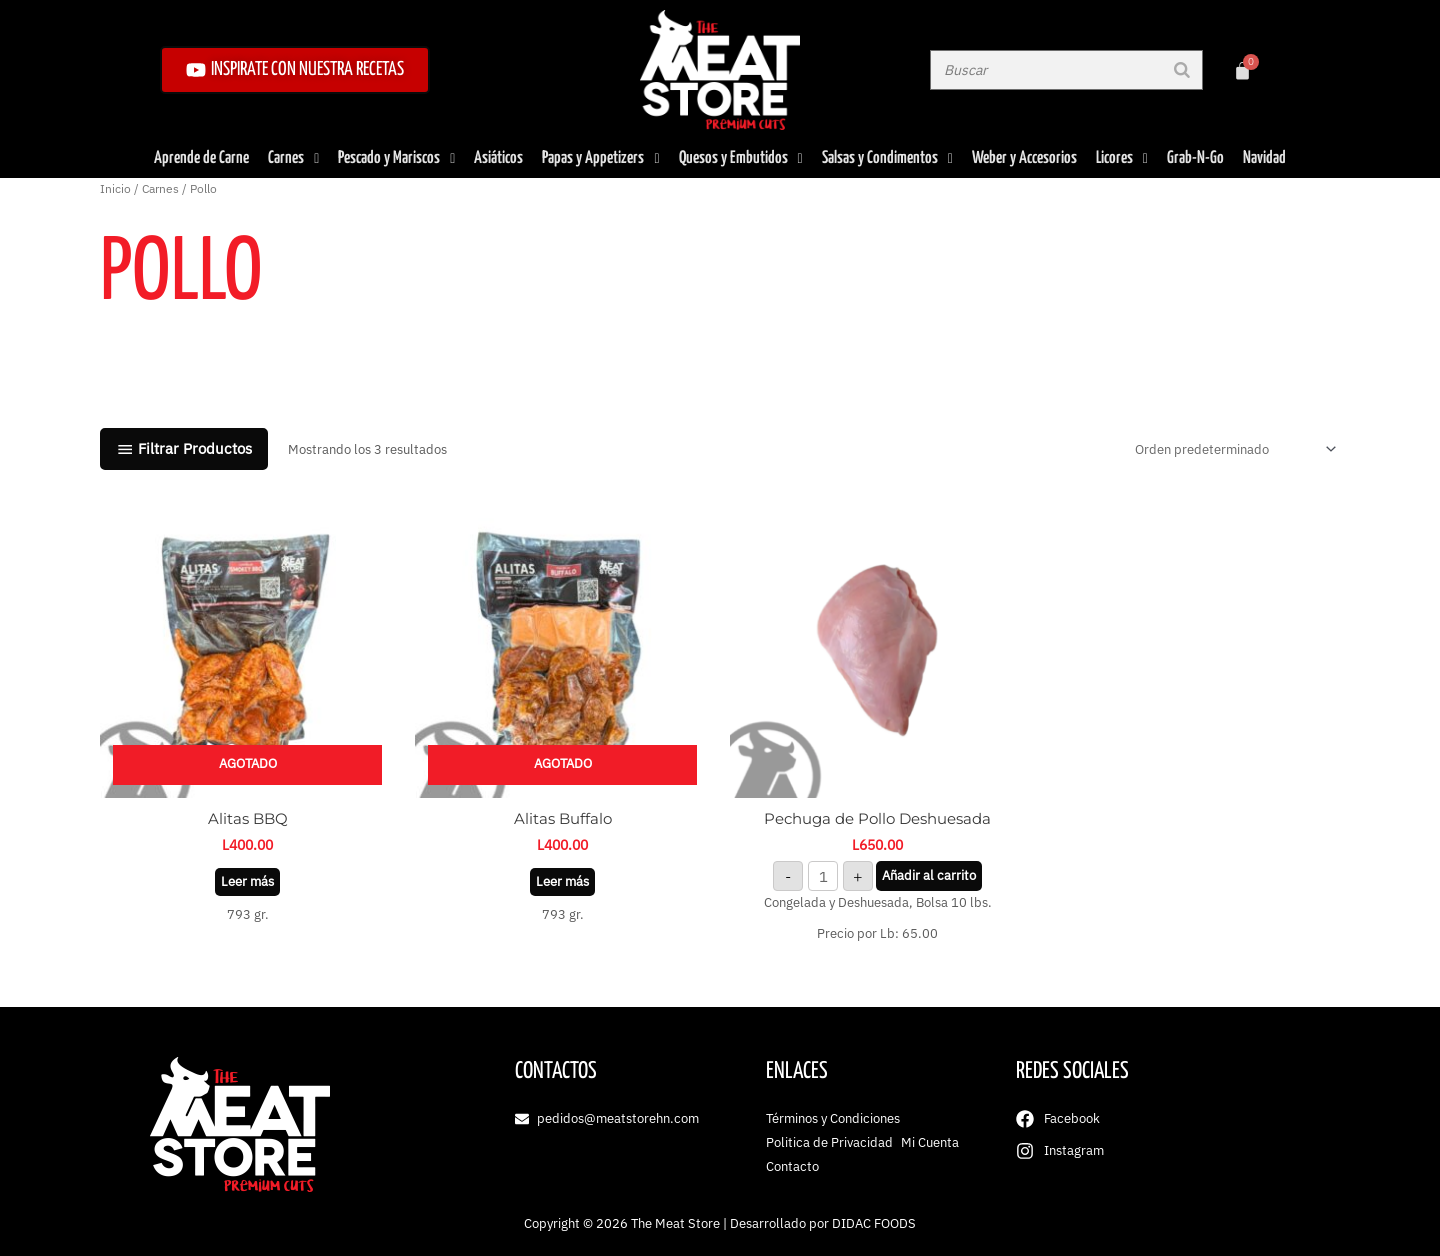 Image resolution: width=1440 pixels, height=1256 pixels. I want to click on Leer más [Lee más sobre “Alitas Buffalo”], so click(562, 881).